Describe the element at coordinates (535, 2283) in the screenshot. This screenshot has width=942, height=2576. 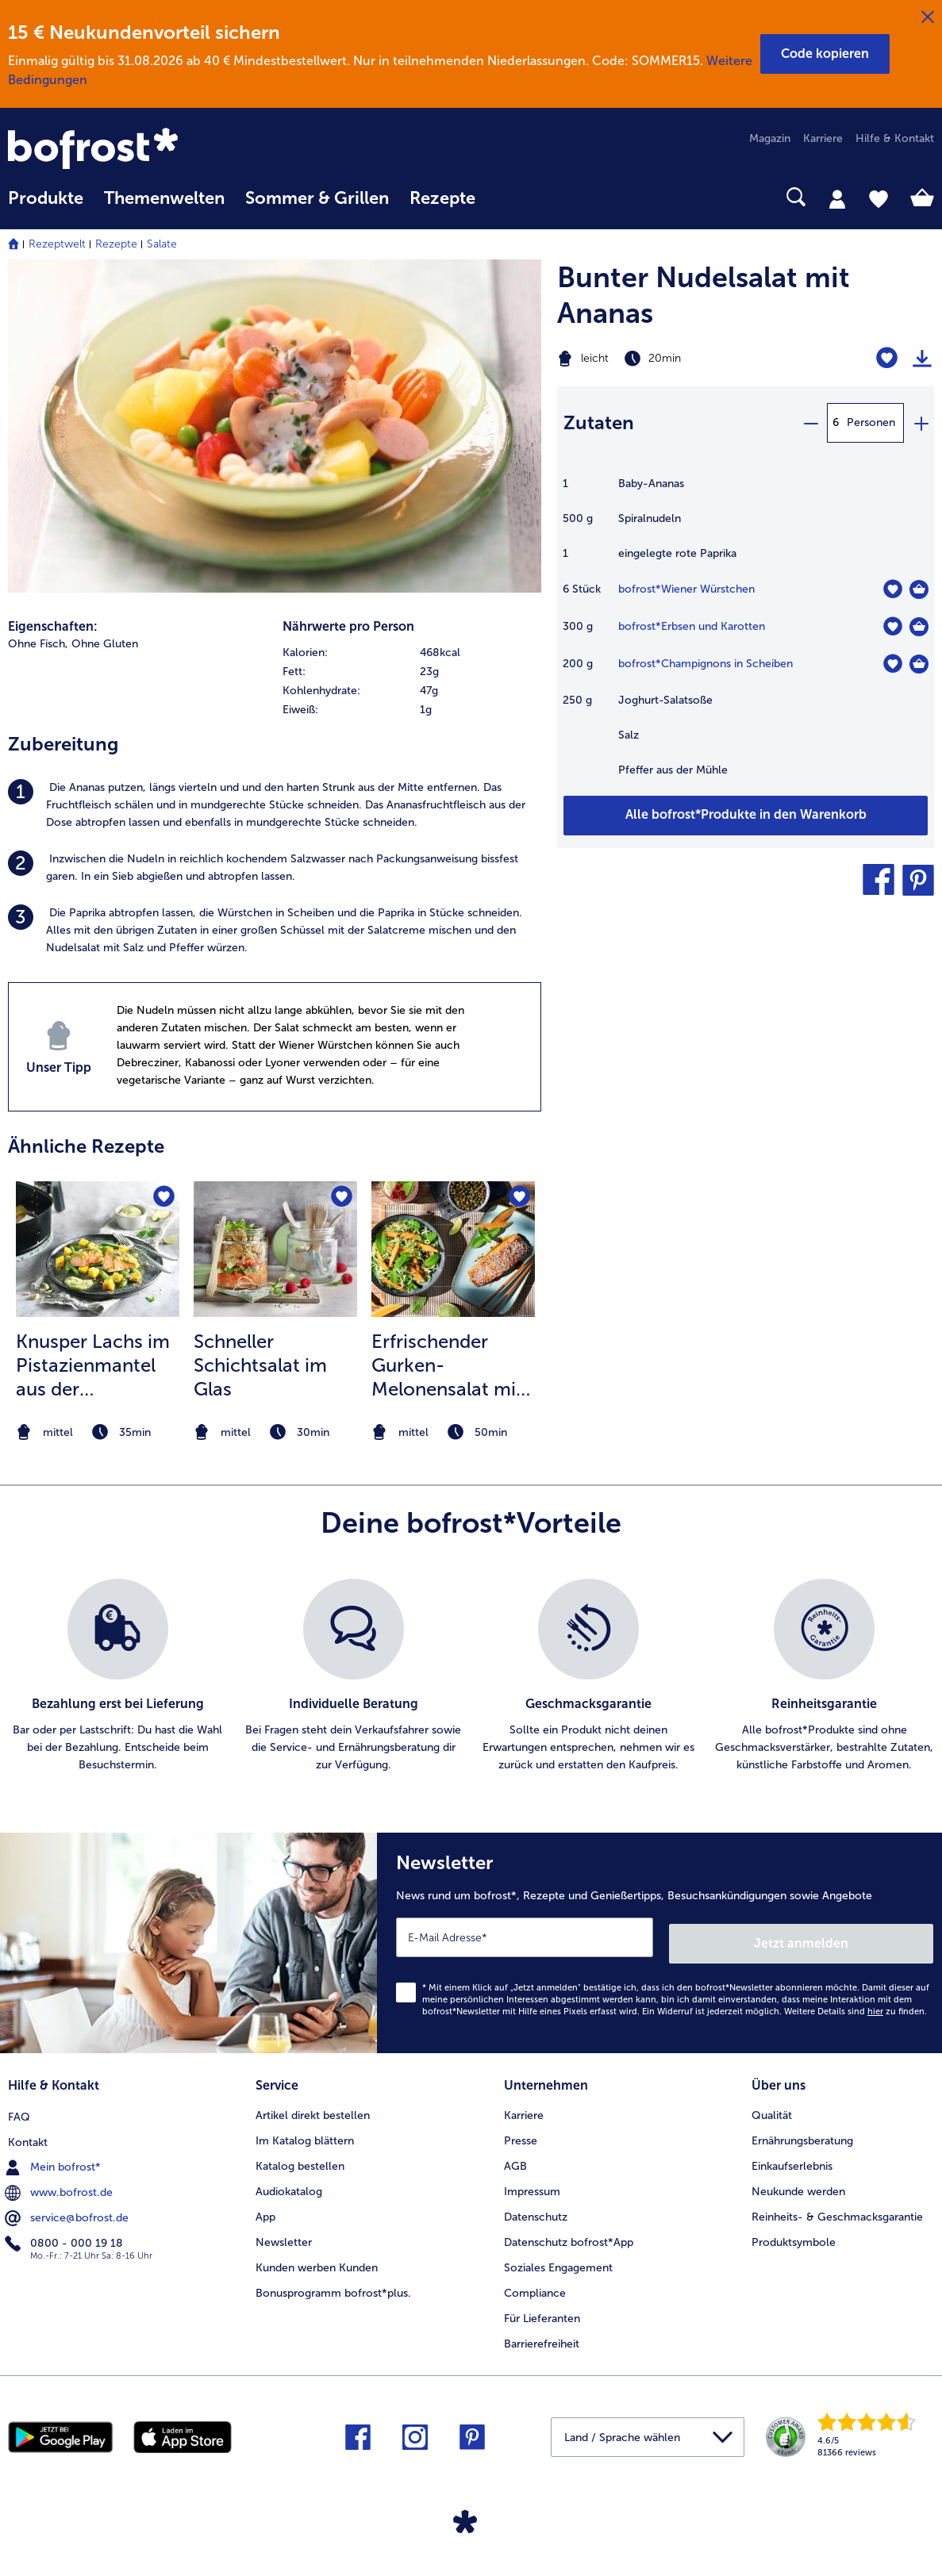
I see `Compliance [menuitem]` at that location.